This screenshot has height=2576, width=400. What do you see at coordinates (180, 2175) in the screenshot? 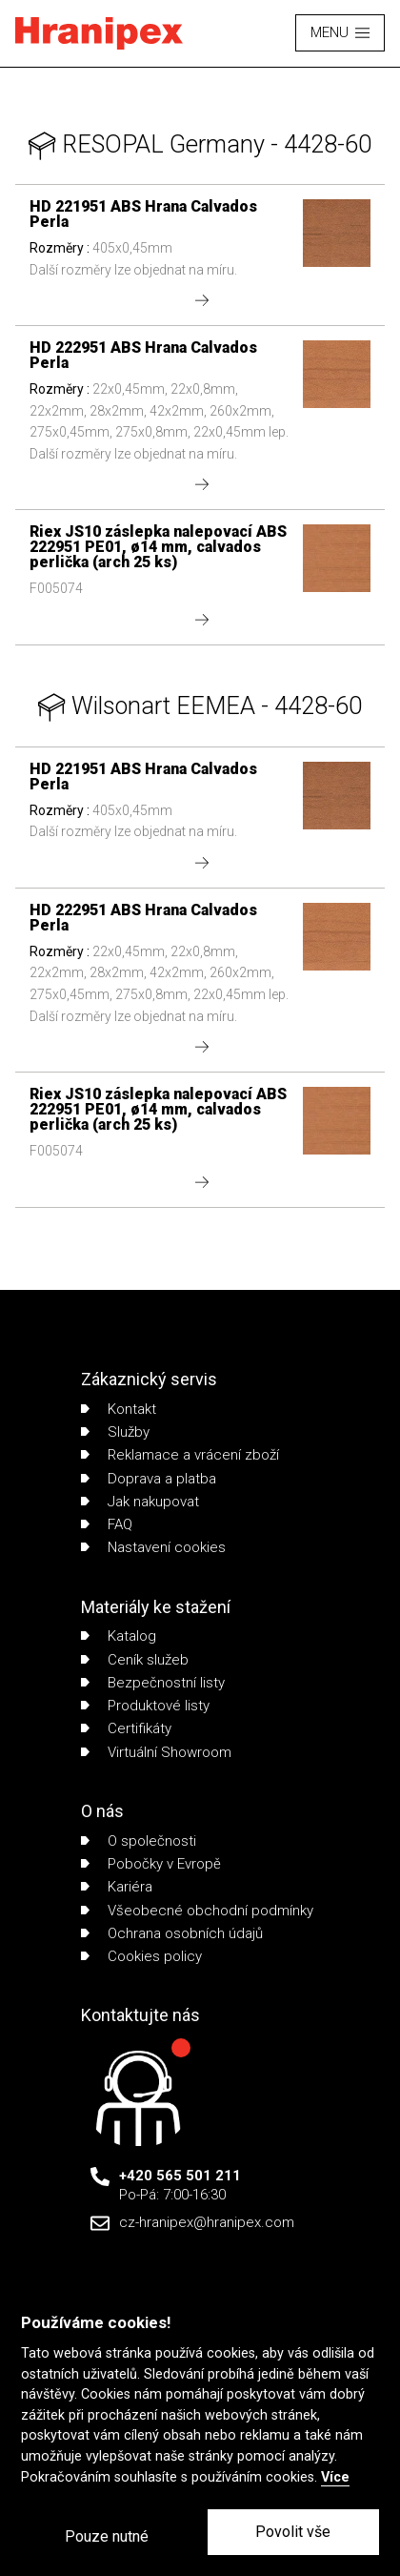
I see `+420 565 501 211` at bounding box center [180, 2175].